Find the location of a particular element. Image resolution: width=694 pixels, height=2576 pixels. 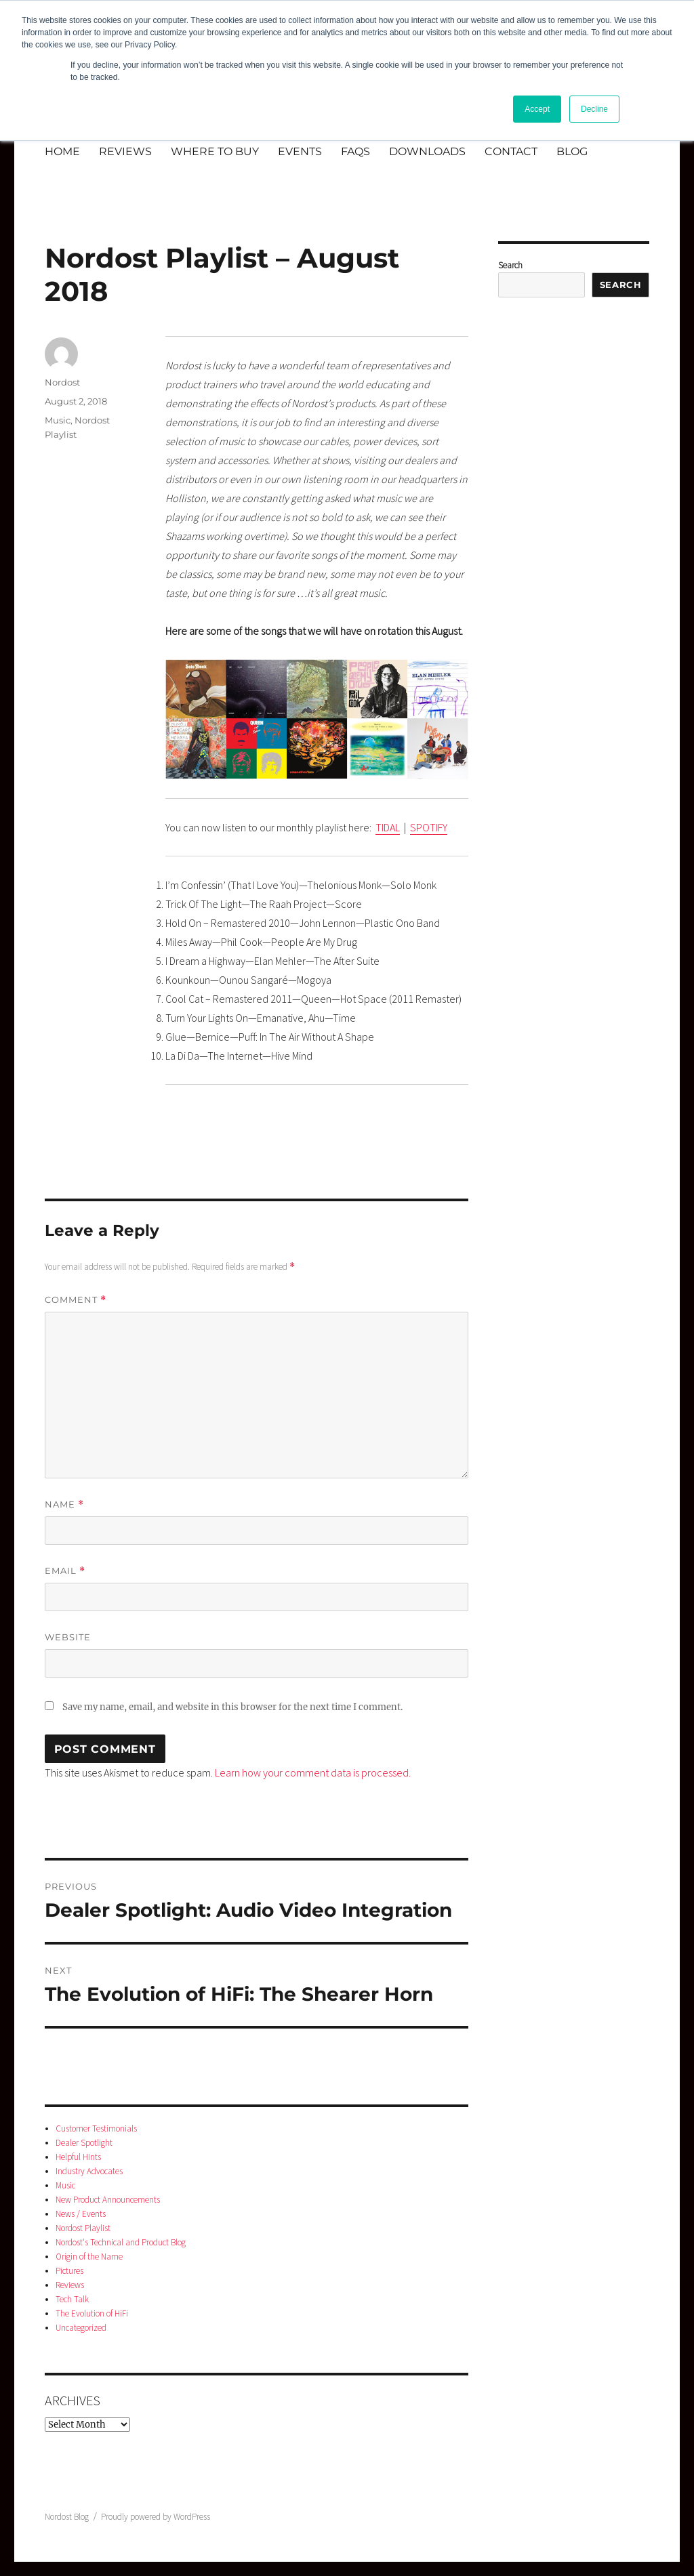

Comment is located at coordinates (75, 1300).